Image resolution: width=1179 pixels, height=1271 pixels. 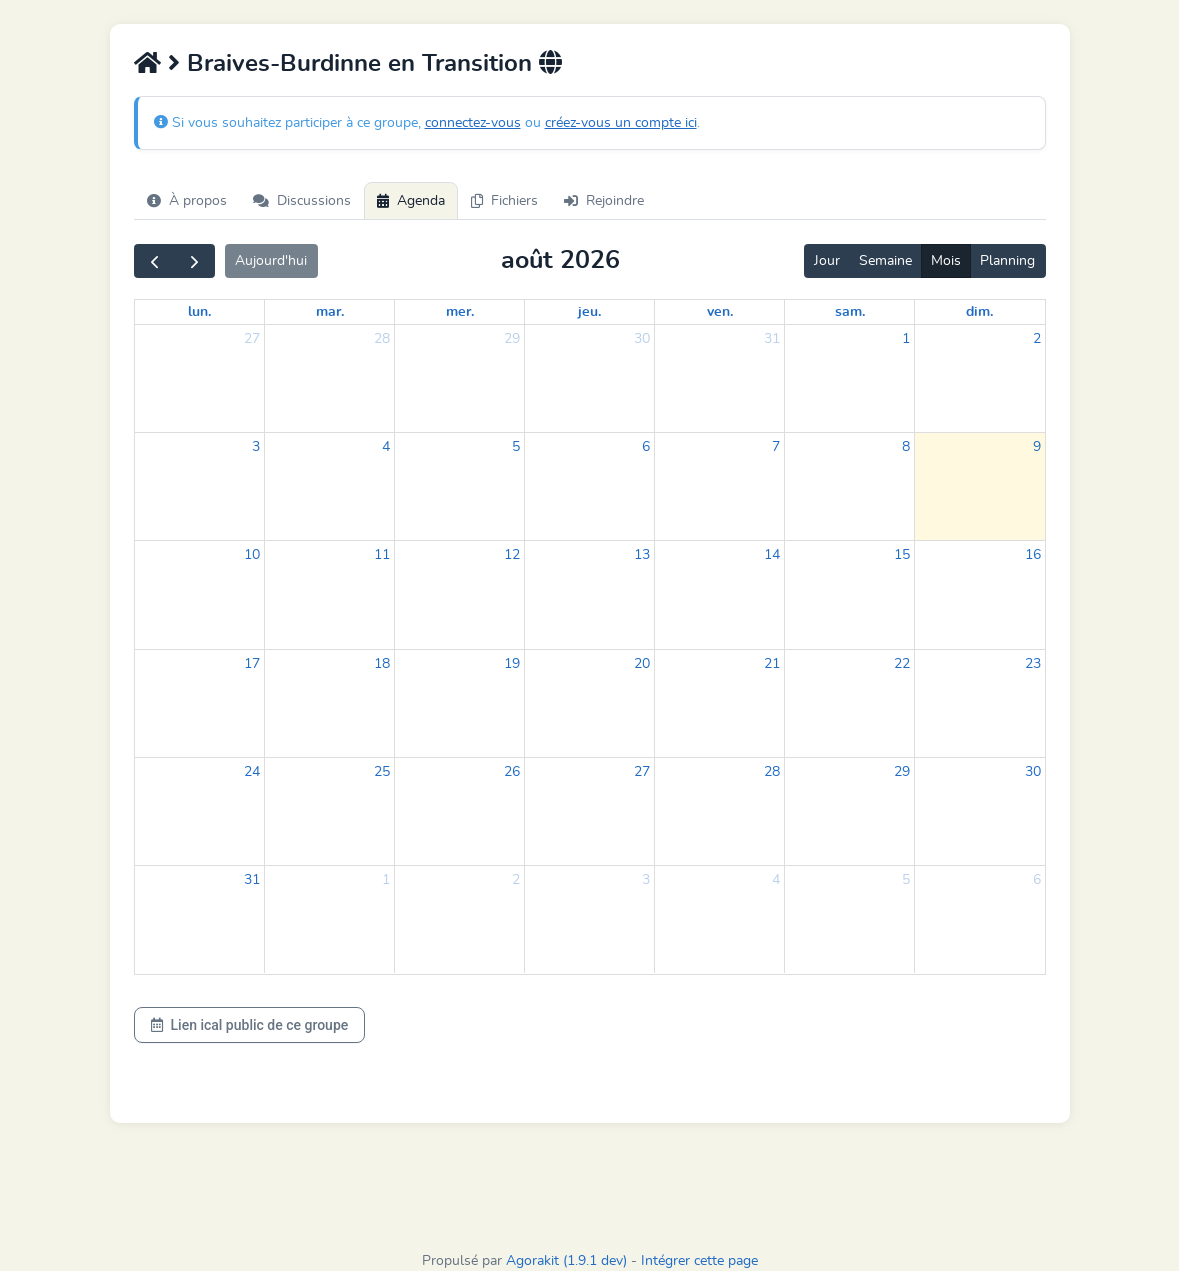 I want to click on 29 [29 juillet 2026], so click(x=512, y=339).